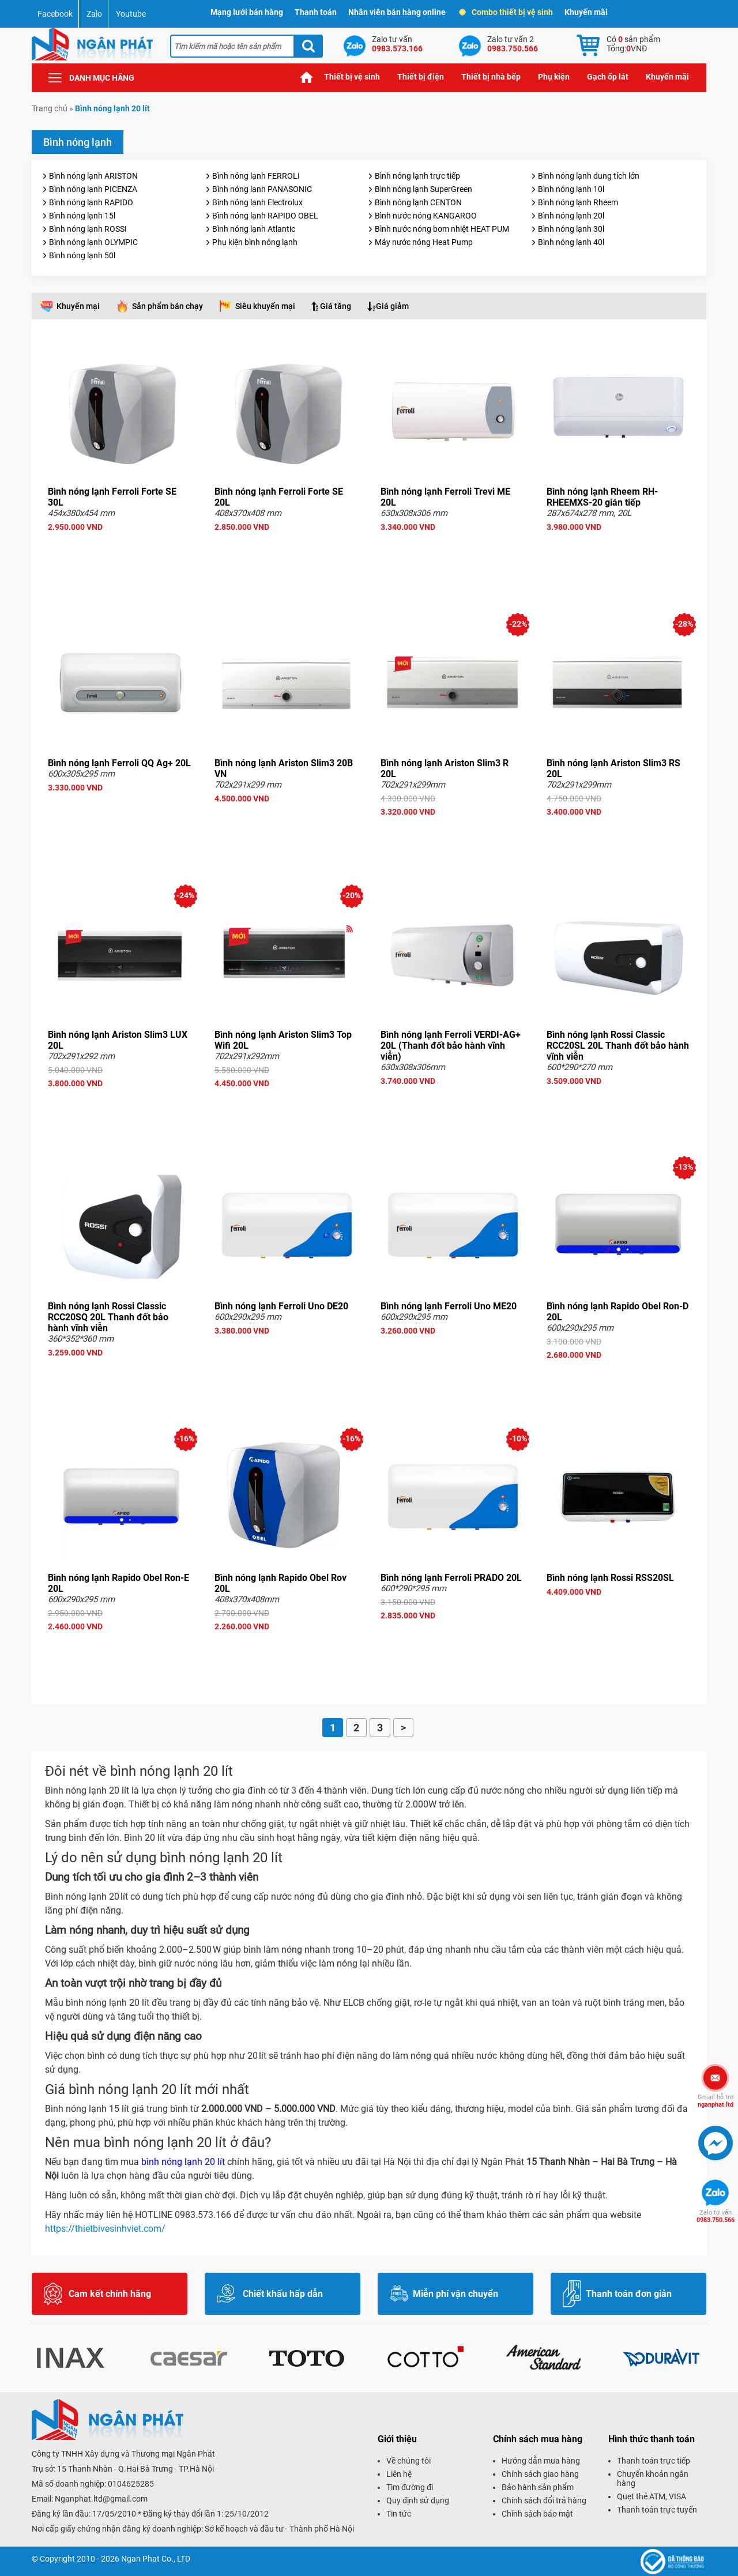 This screenshot has height=2576, width=738. I want to click on Bình nóng lạnh 20l, so click(571, 215).